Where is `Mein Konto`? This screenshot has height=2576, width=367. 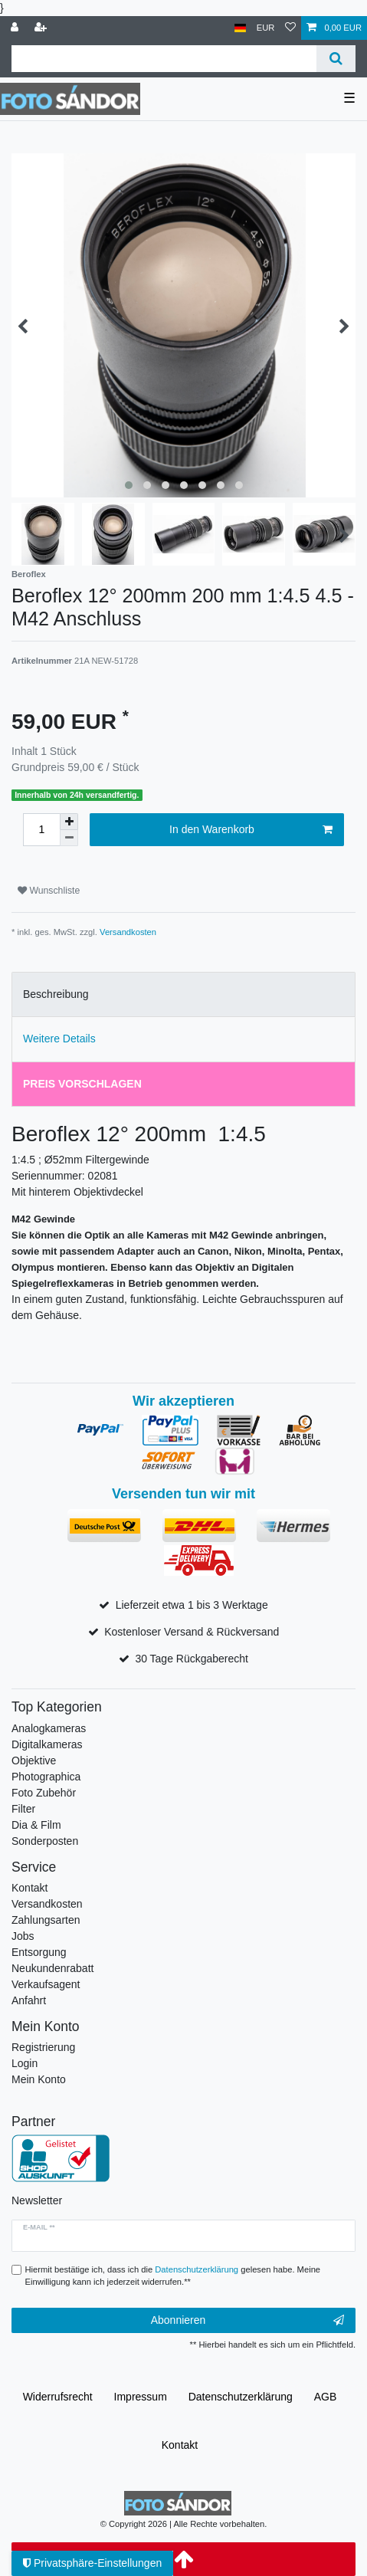 Mein Konto is located at coordinates (38, 2079).